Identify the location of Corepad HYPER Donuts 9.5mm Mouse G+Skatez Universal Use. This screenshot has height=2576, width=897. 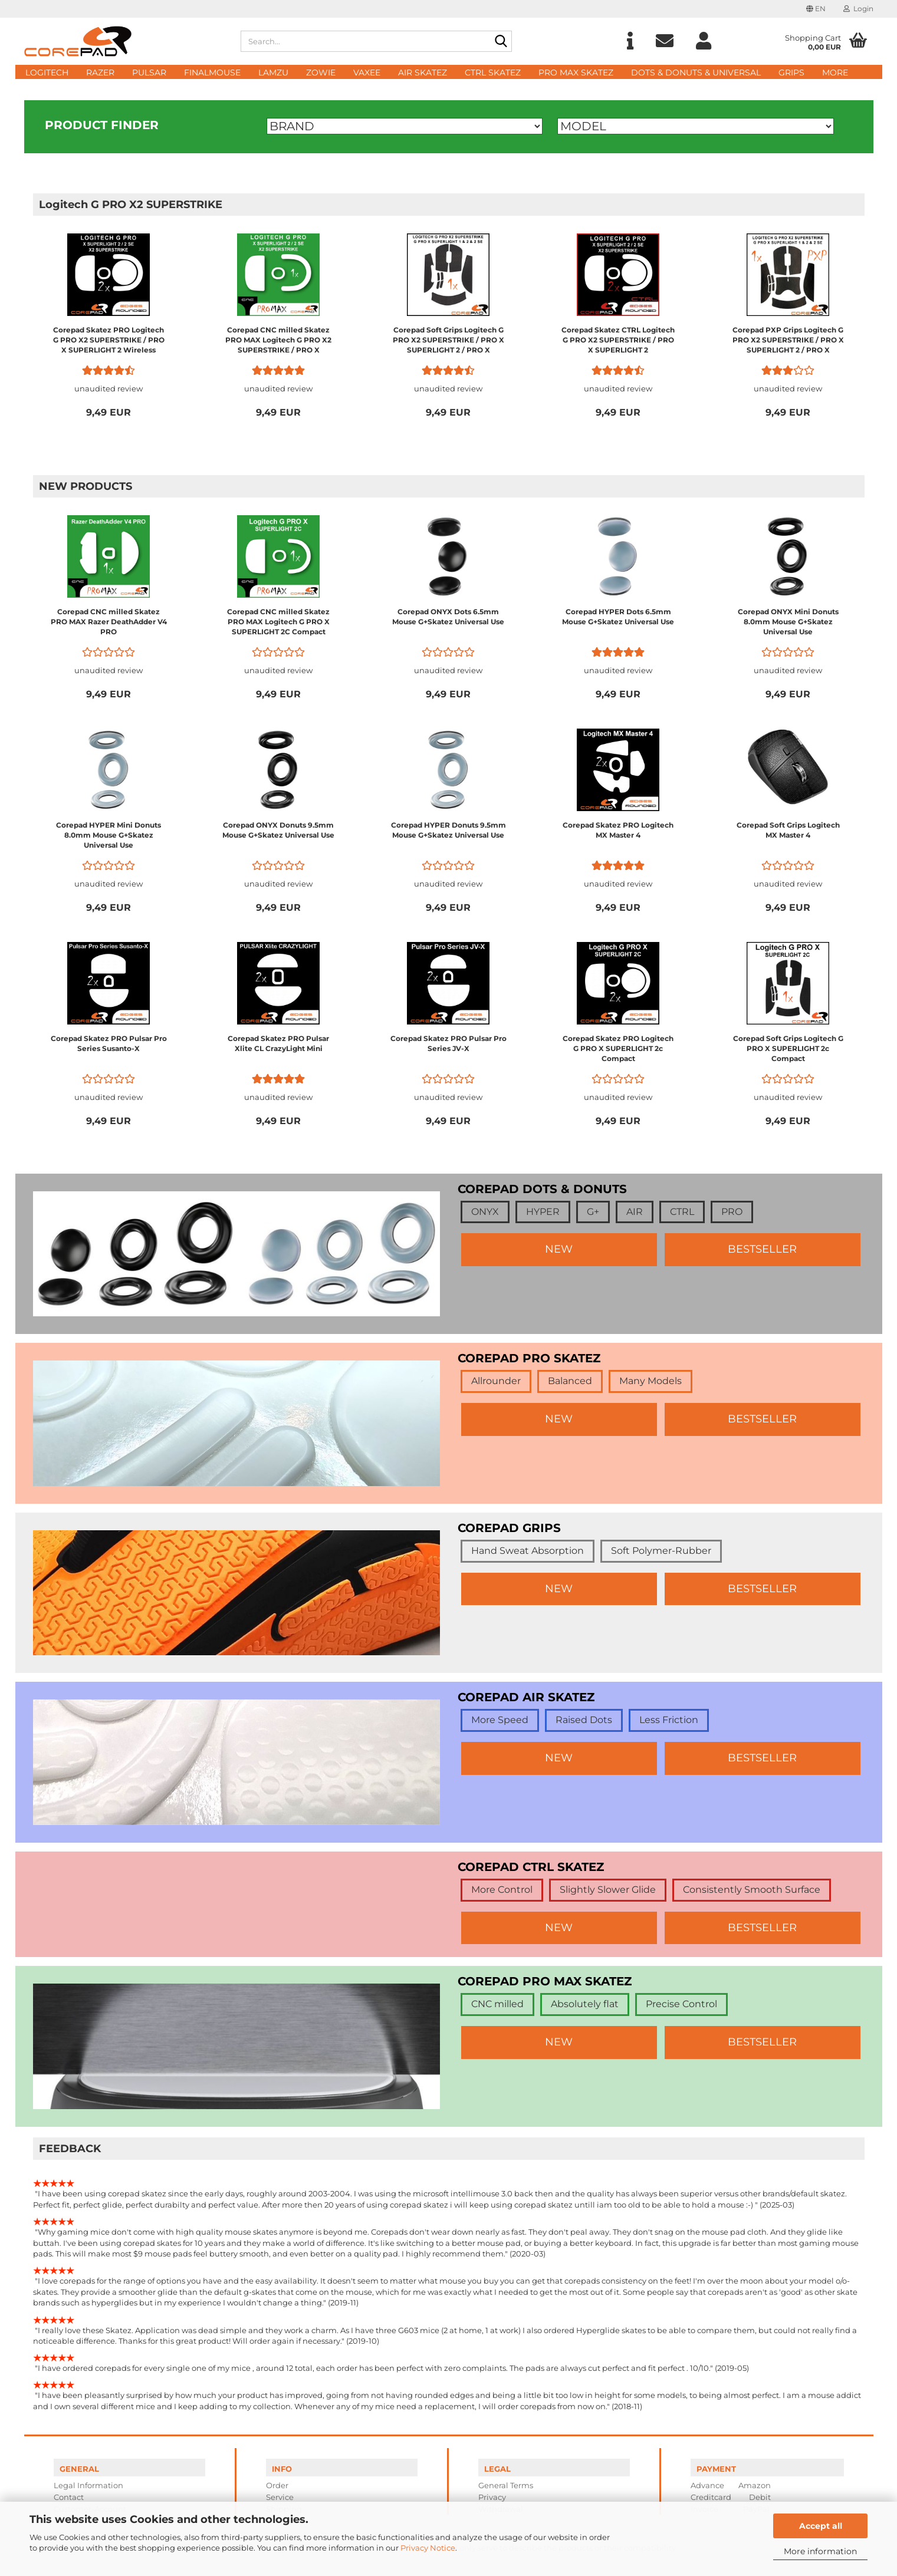
(448, 830).